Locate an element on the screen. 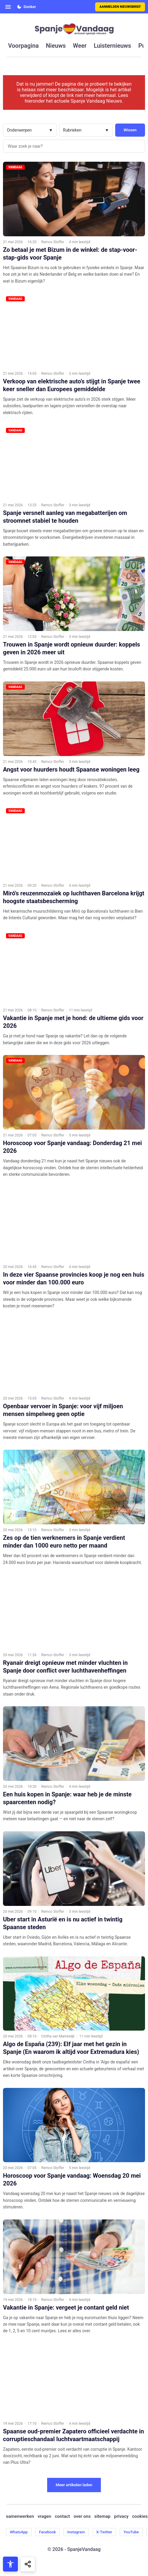  vragen is located at coordinates (44, 2516).